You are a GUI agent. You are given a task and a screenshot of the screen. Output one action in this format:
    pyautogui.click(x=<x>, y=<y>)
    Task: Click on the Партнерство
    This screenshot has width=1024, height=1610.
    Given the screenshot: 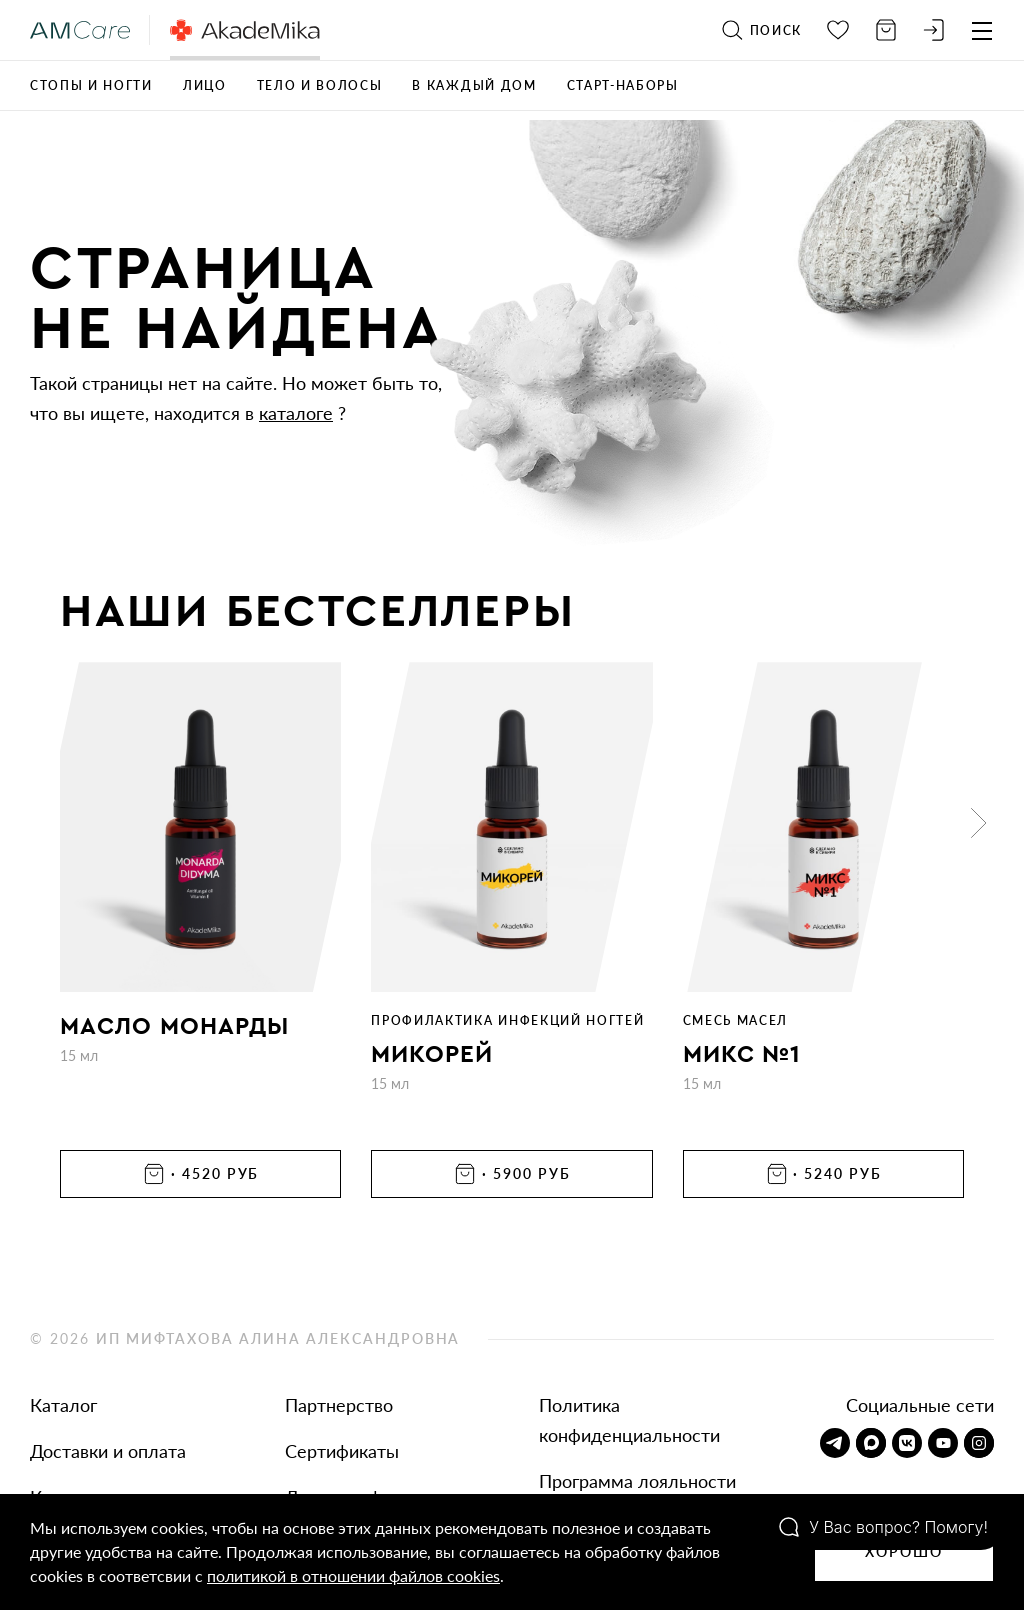 What is the action you would take?
    pyautogui.click(x=339, y=1405)
    